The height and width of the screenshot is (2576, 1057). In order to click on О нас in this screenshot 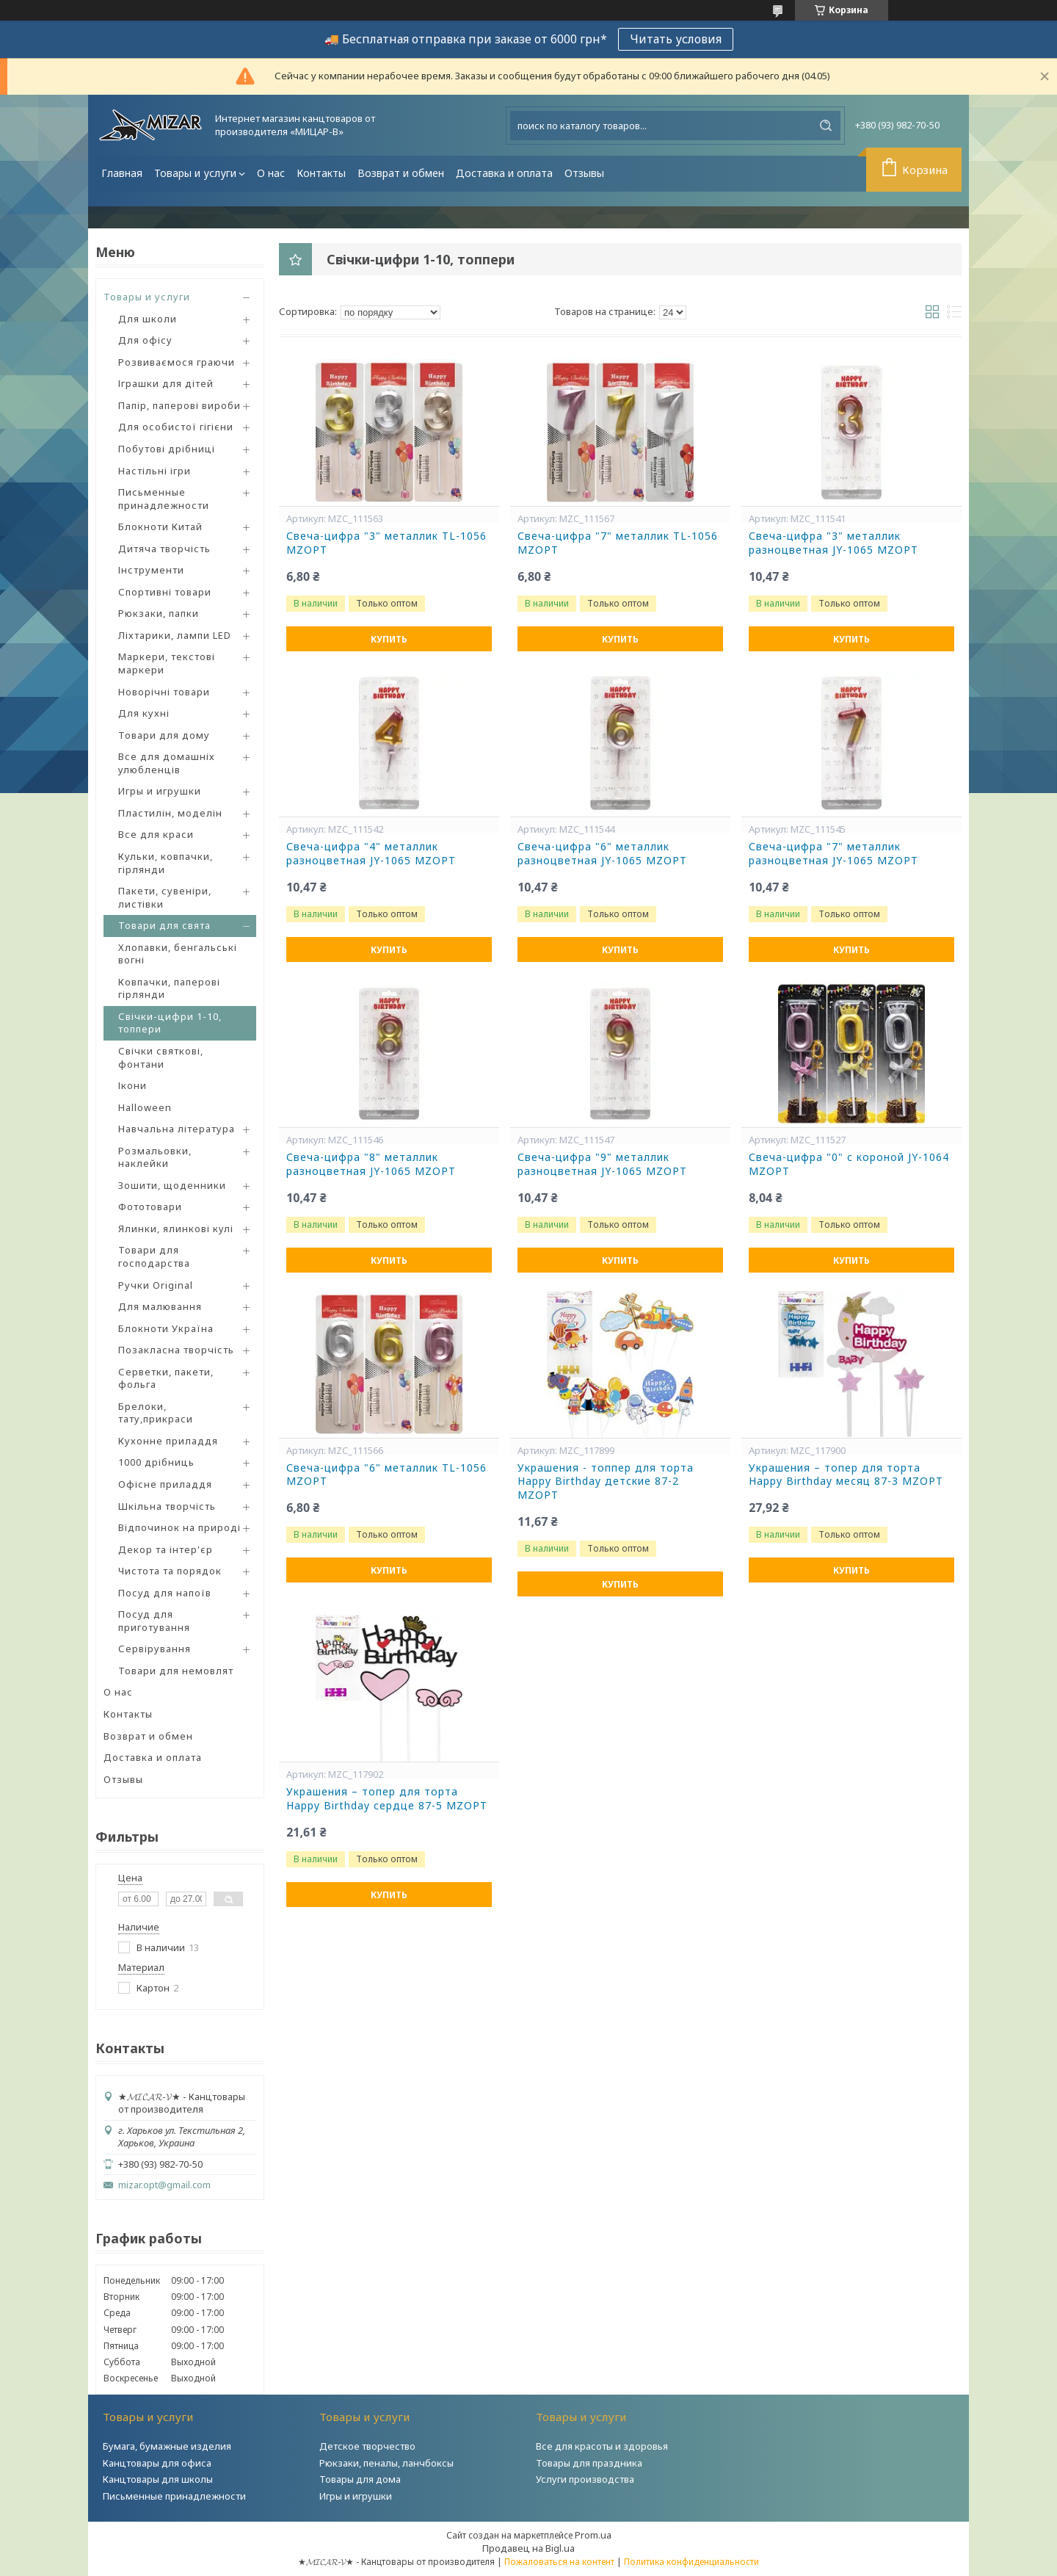, I will do `click(271, 173)`.